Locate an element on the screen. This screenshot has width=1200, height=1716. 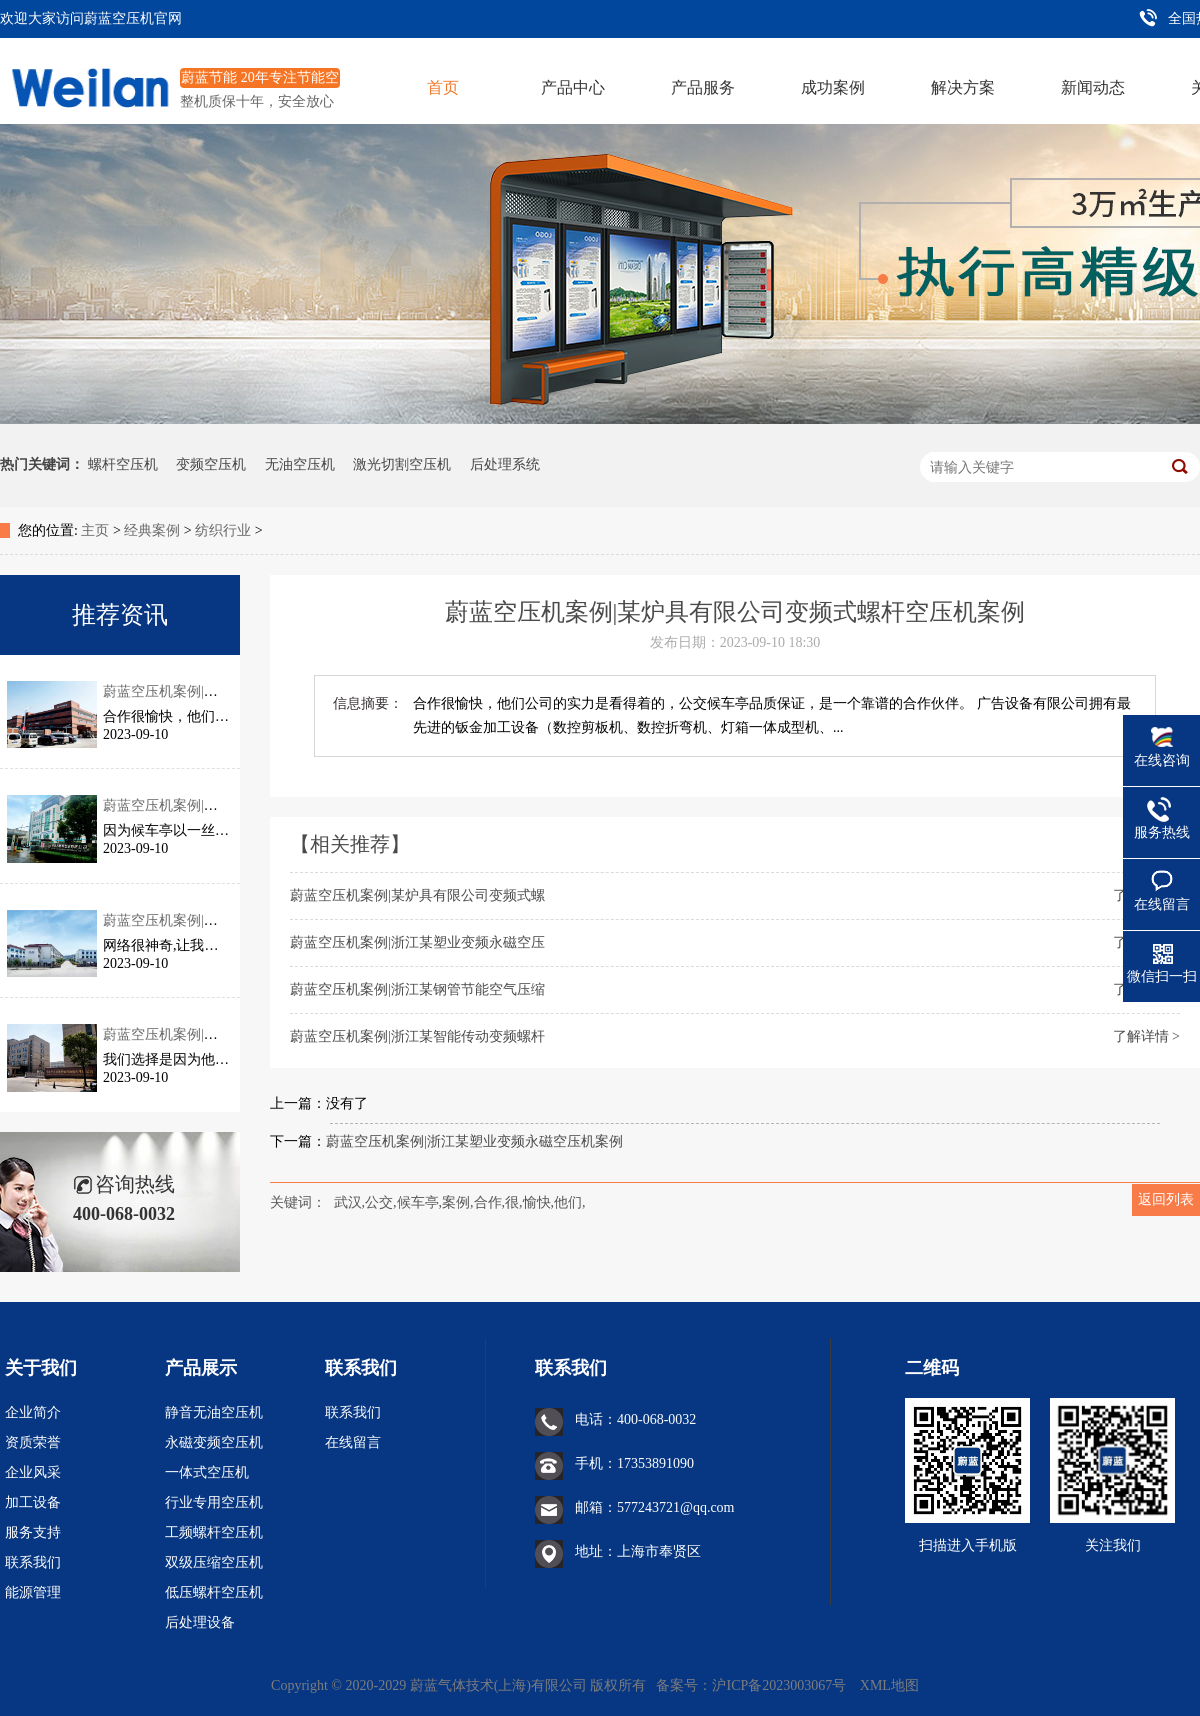
企业风采 is located at coordinates (33, 1472).